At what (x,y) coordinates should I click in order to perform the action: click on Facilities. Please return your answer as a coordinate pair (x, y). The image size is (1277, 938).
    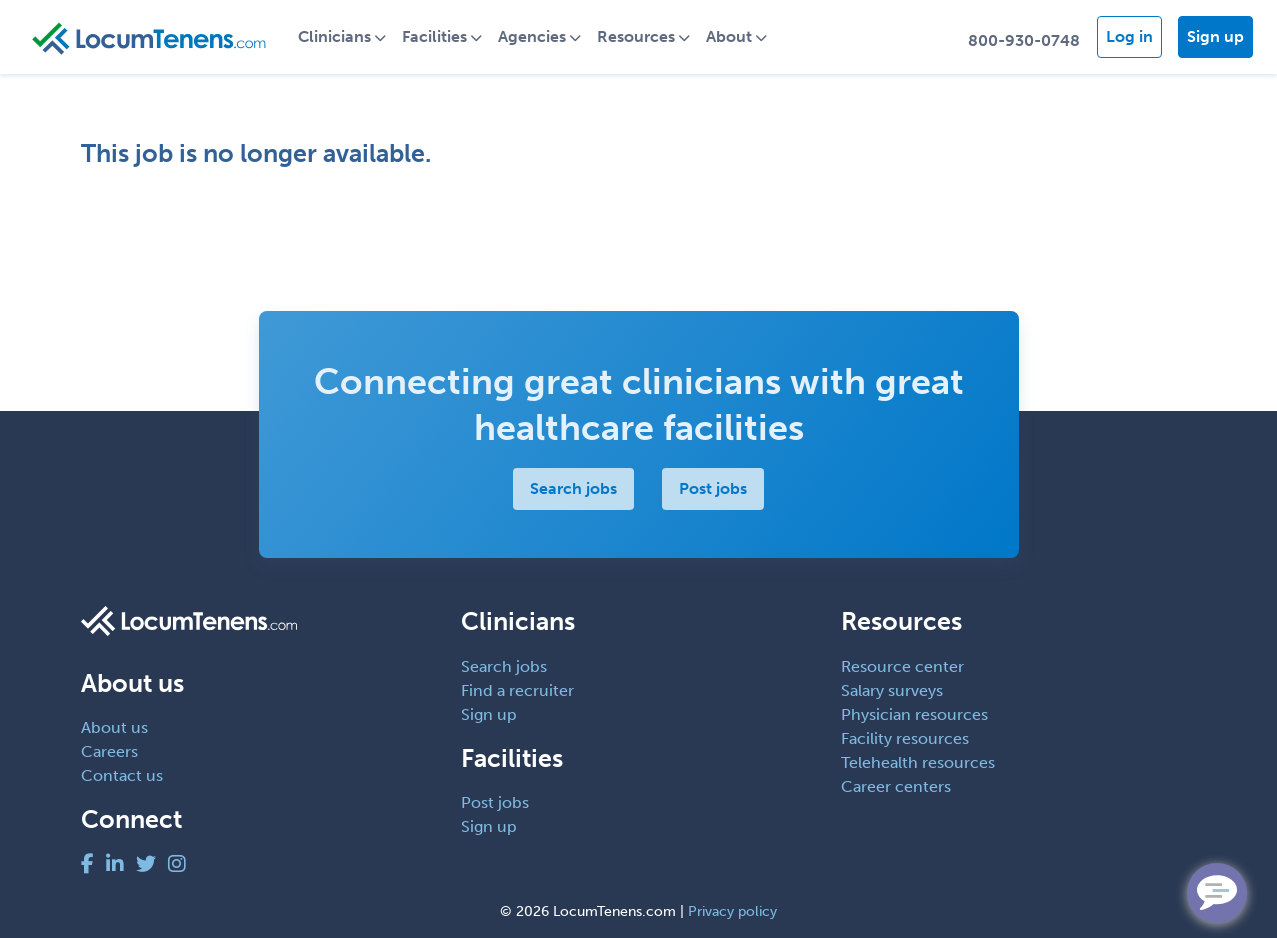
    Looking at the image, I should click on (434, 36).